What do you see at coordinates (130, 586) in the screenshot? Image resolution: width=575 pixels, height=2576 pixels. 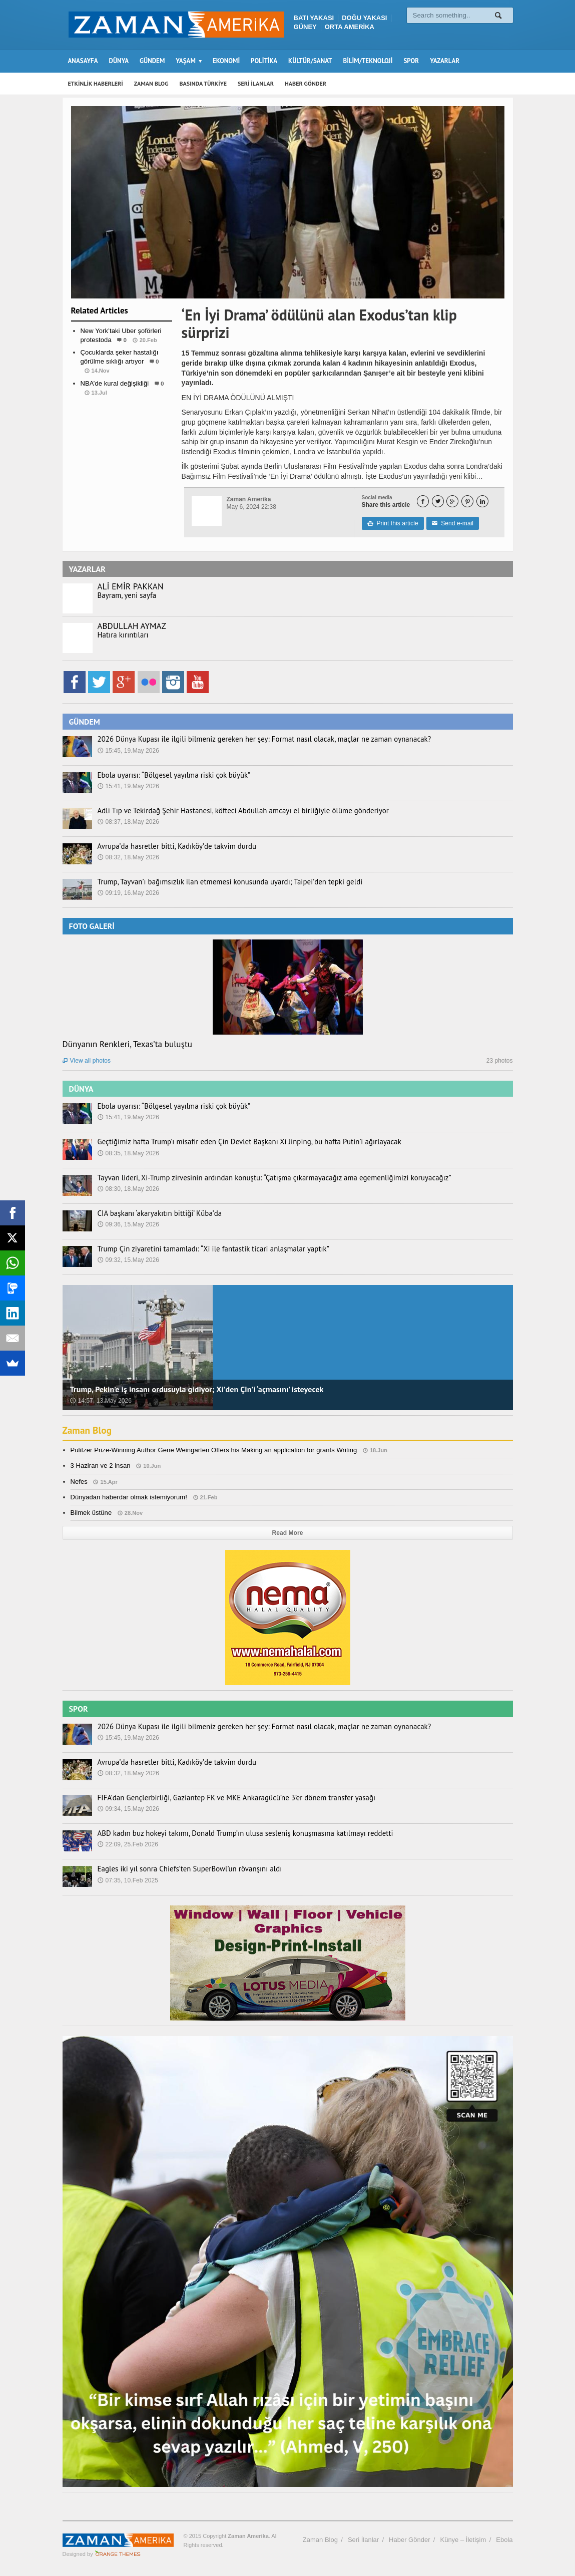 I see `ALİ EMİR PAKKAN` at bounding box center [130, 586].